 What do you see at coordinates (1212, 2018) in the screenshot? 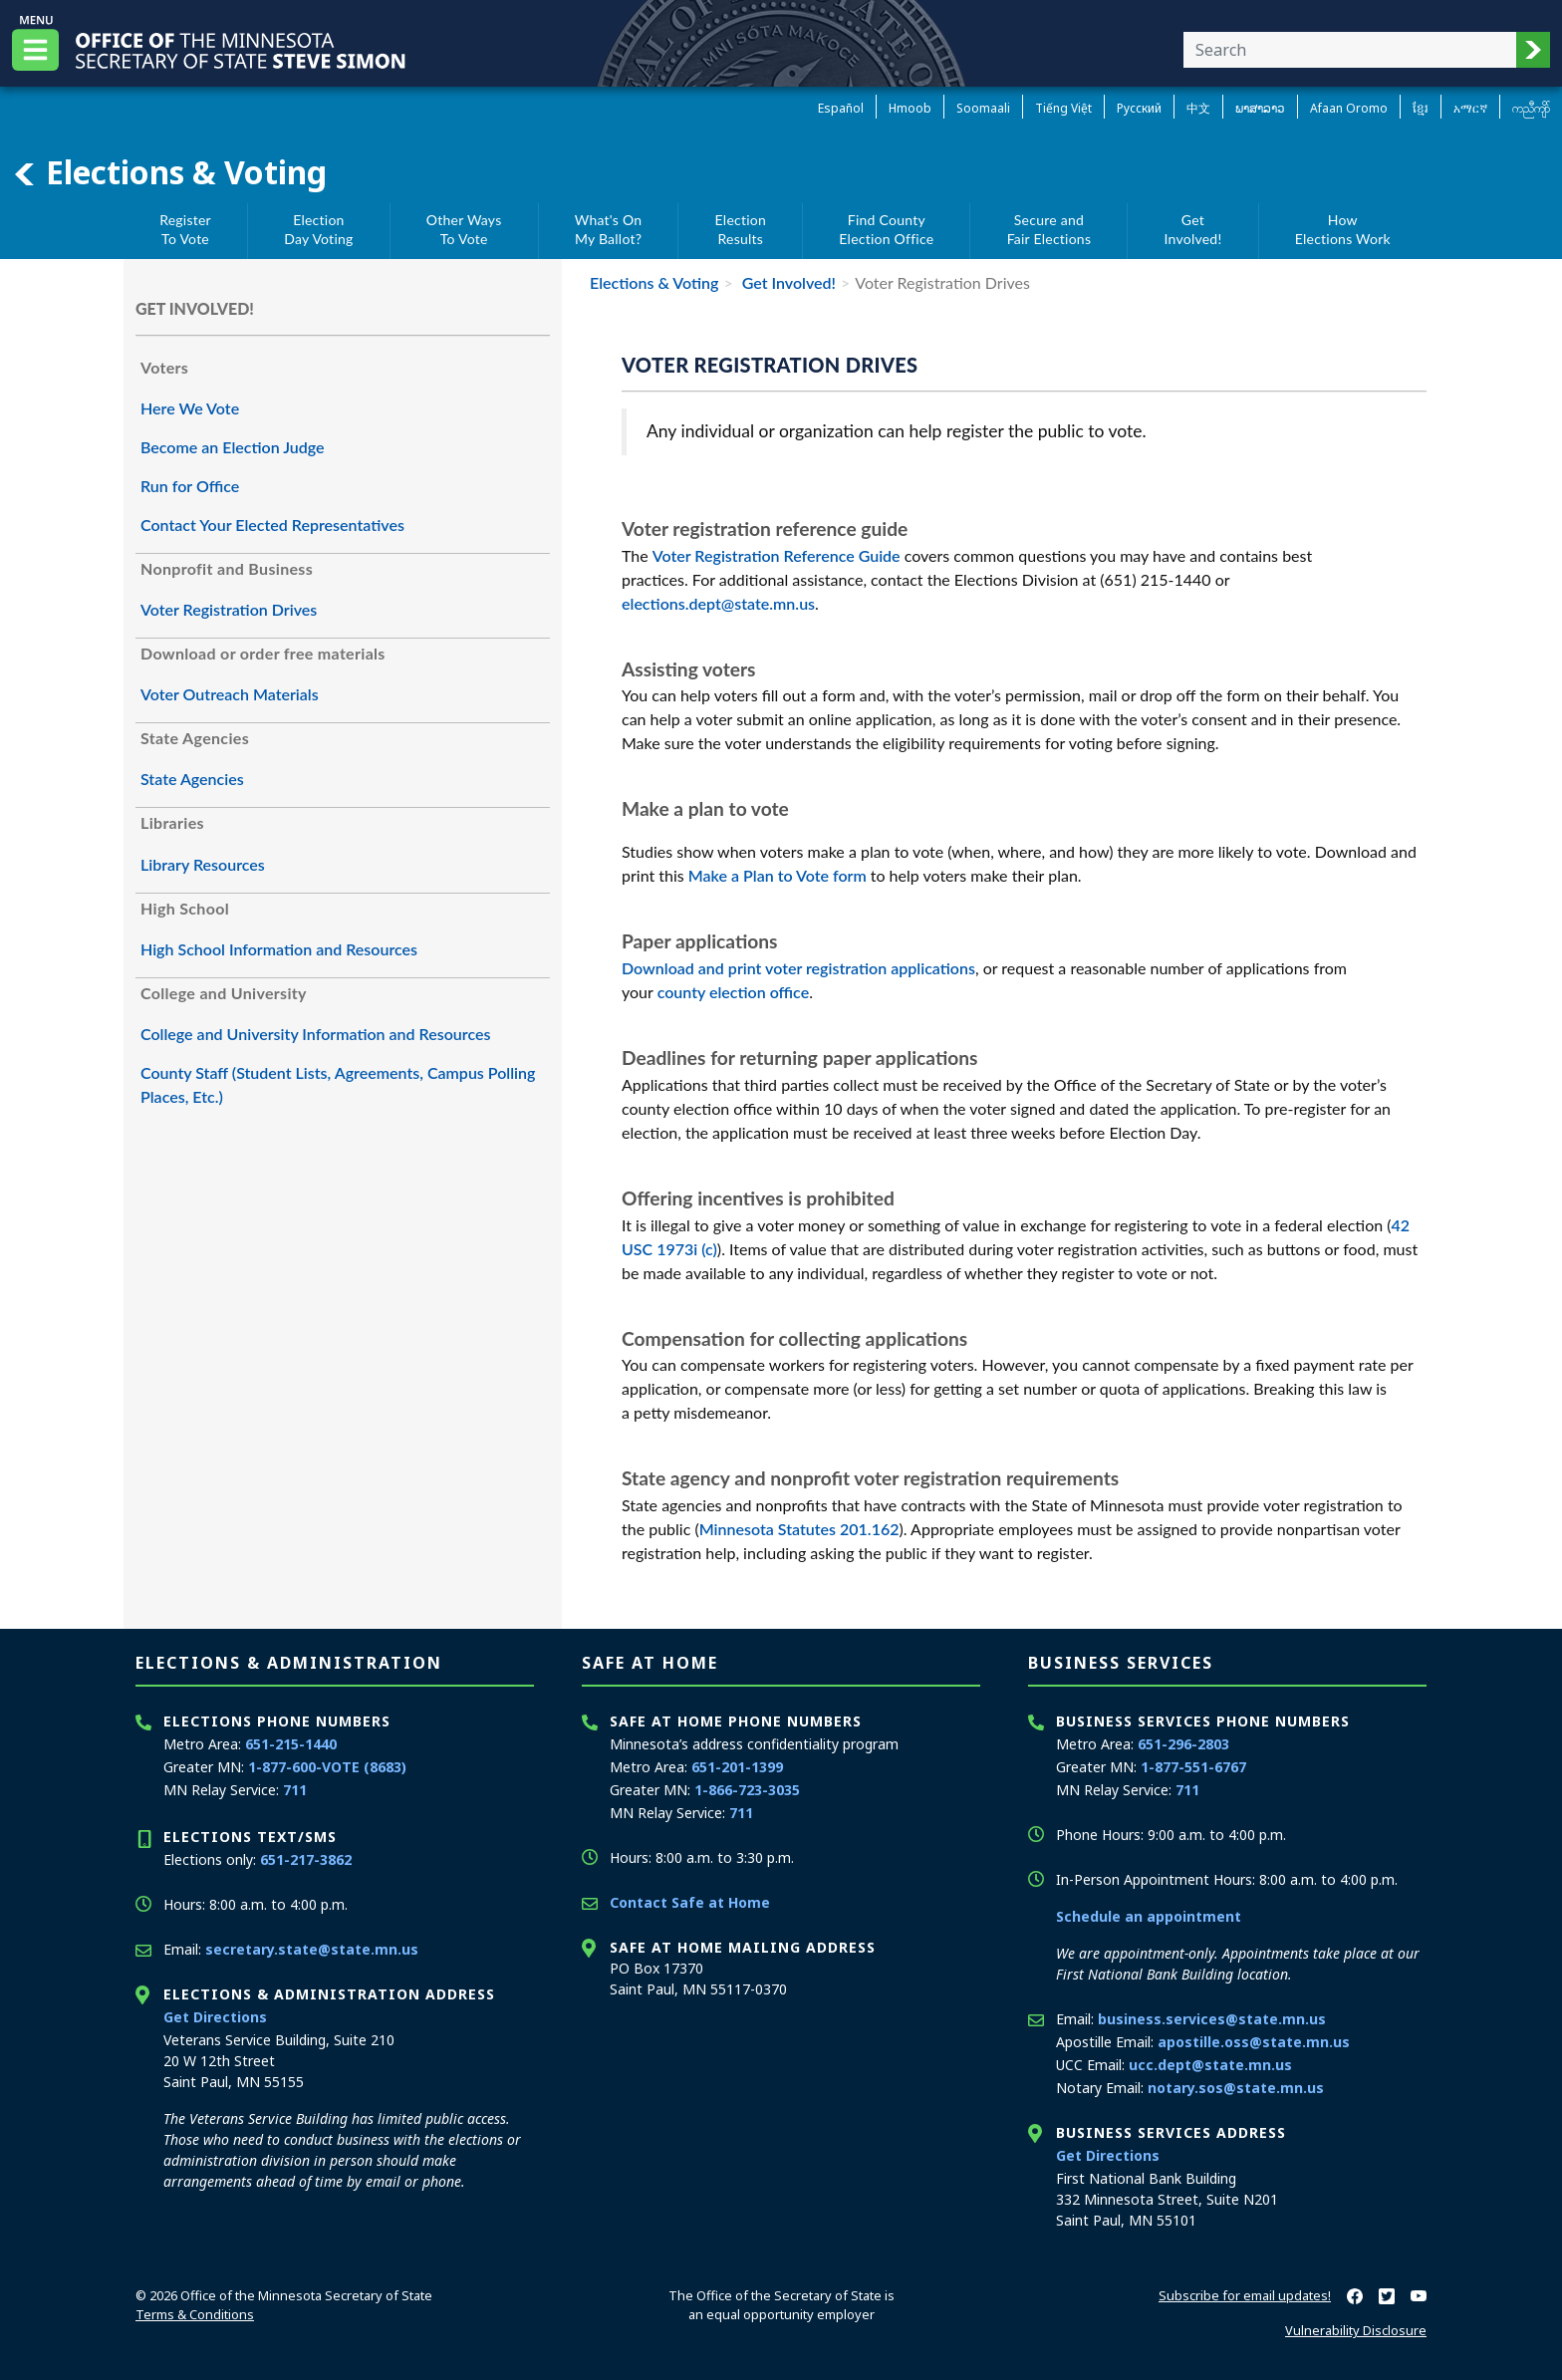
I see `business.services@state.mn.us` at bounding box center [1212, 2018].